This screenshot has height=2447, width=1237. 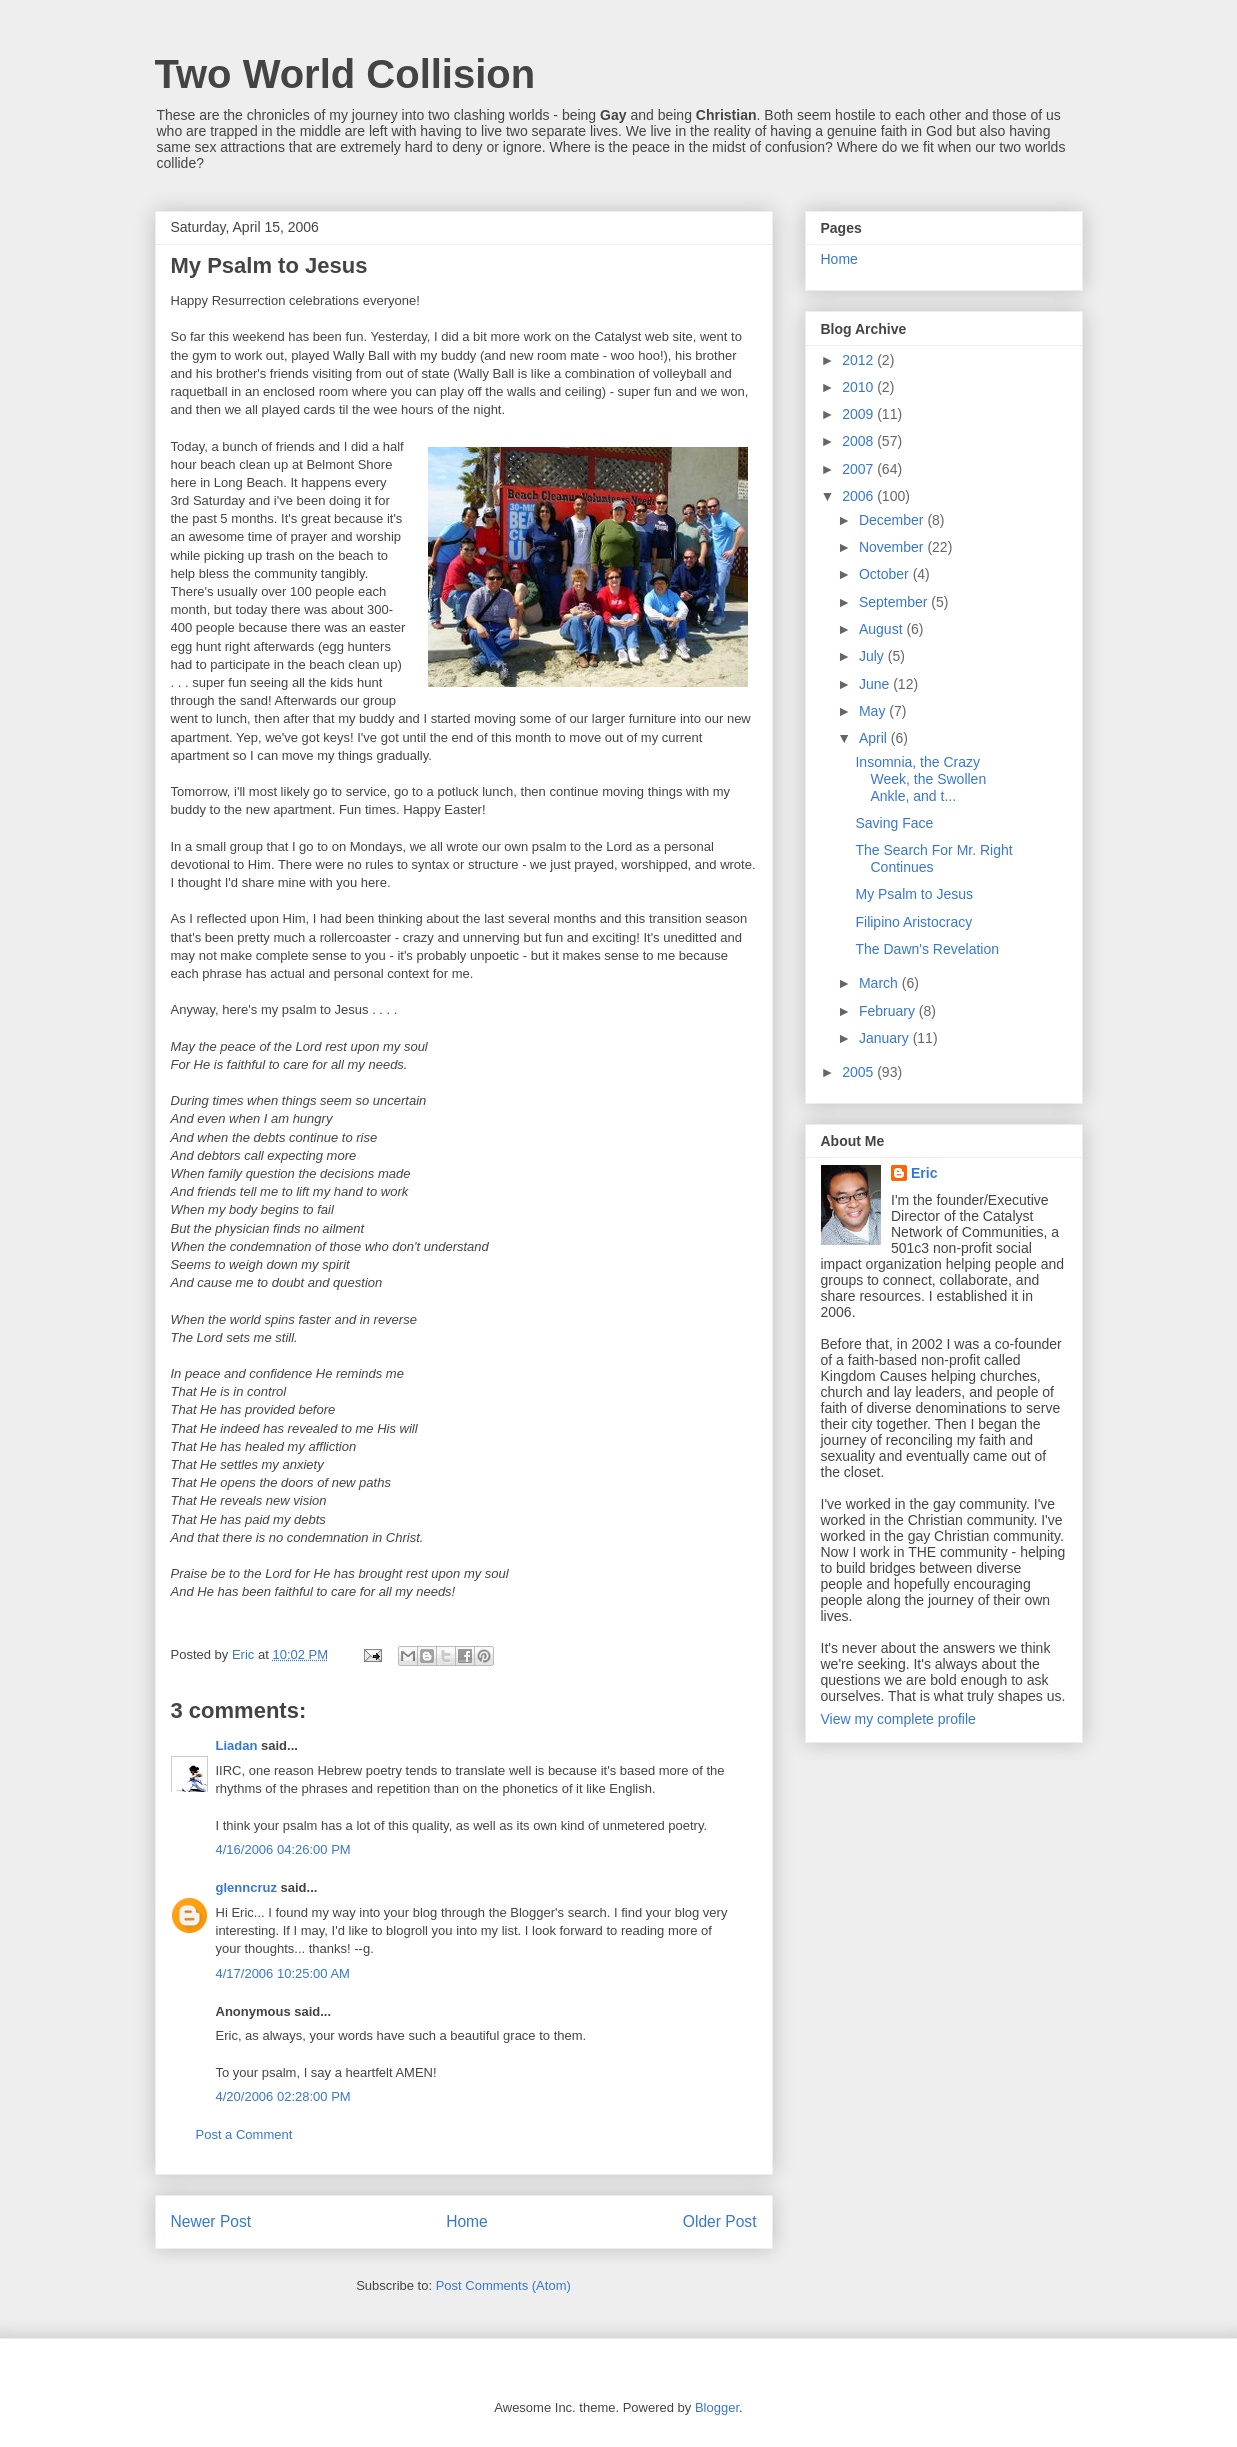 What do you see at coordinates (898, 1719) in the screenshot?
I see `View my complete profile` at bounding box center [898, 1719].